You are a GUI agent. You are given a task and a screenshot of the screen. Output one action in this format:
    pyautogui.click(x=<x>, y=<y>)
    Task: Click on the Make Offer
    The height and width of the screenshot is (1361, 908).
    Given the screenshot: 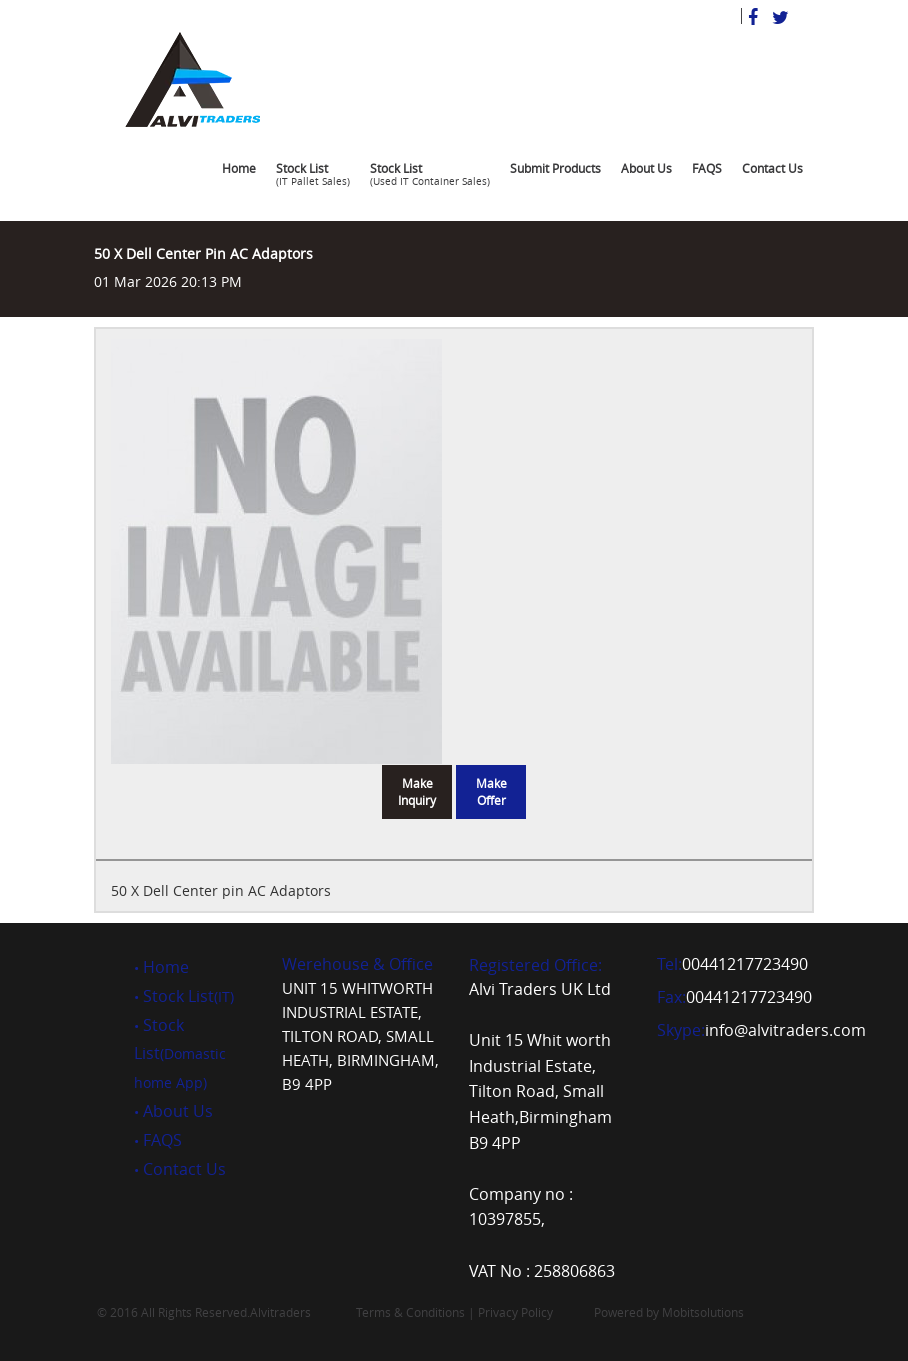 What is the action you would take?
    pyautogui.click(x=491, y=791)
    